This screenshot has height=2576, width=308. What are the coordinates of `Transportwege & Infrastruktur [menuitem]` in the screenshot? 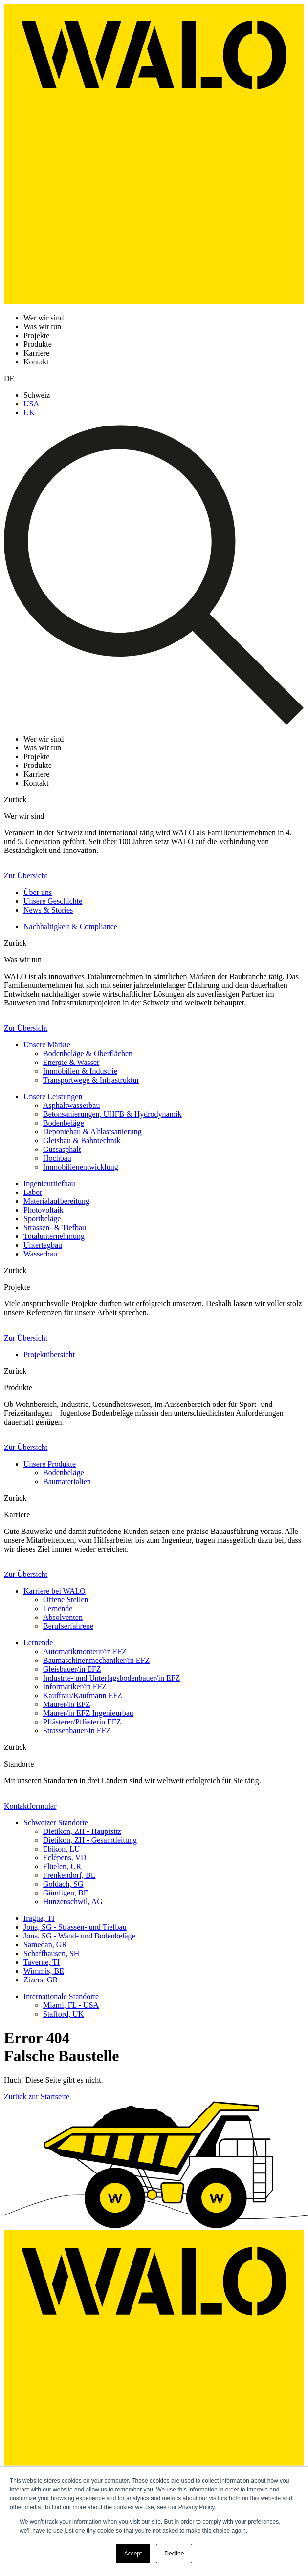 It's located at (91, 1080).